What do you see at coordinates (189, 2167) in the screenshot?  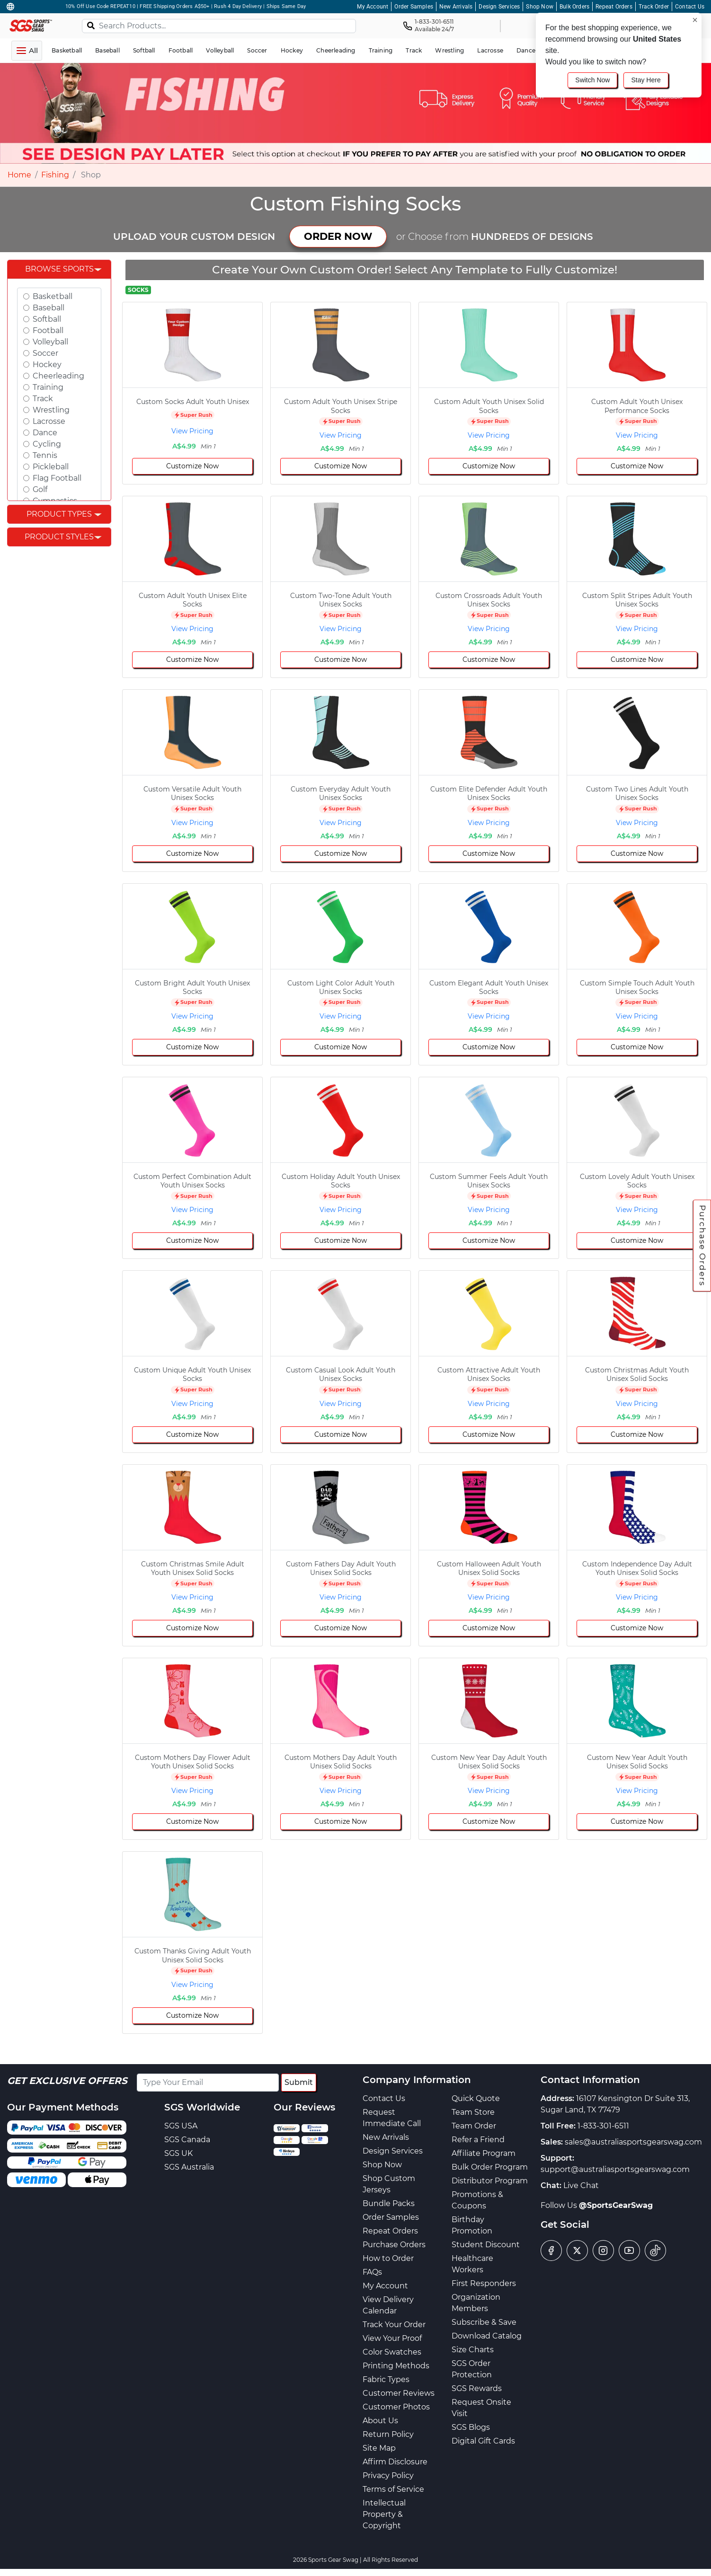 I see `SGS Australia` at bounding box center [189, 2167].